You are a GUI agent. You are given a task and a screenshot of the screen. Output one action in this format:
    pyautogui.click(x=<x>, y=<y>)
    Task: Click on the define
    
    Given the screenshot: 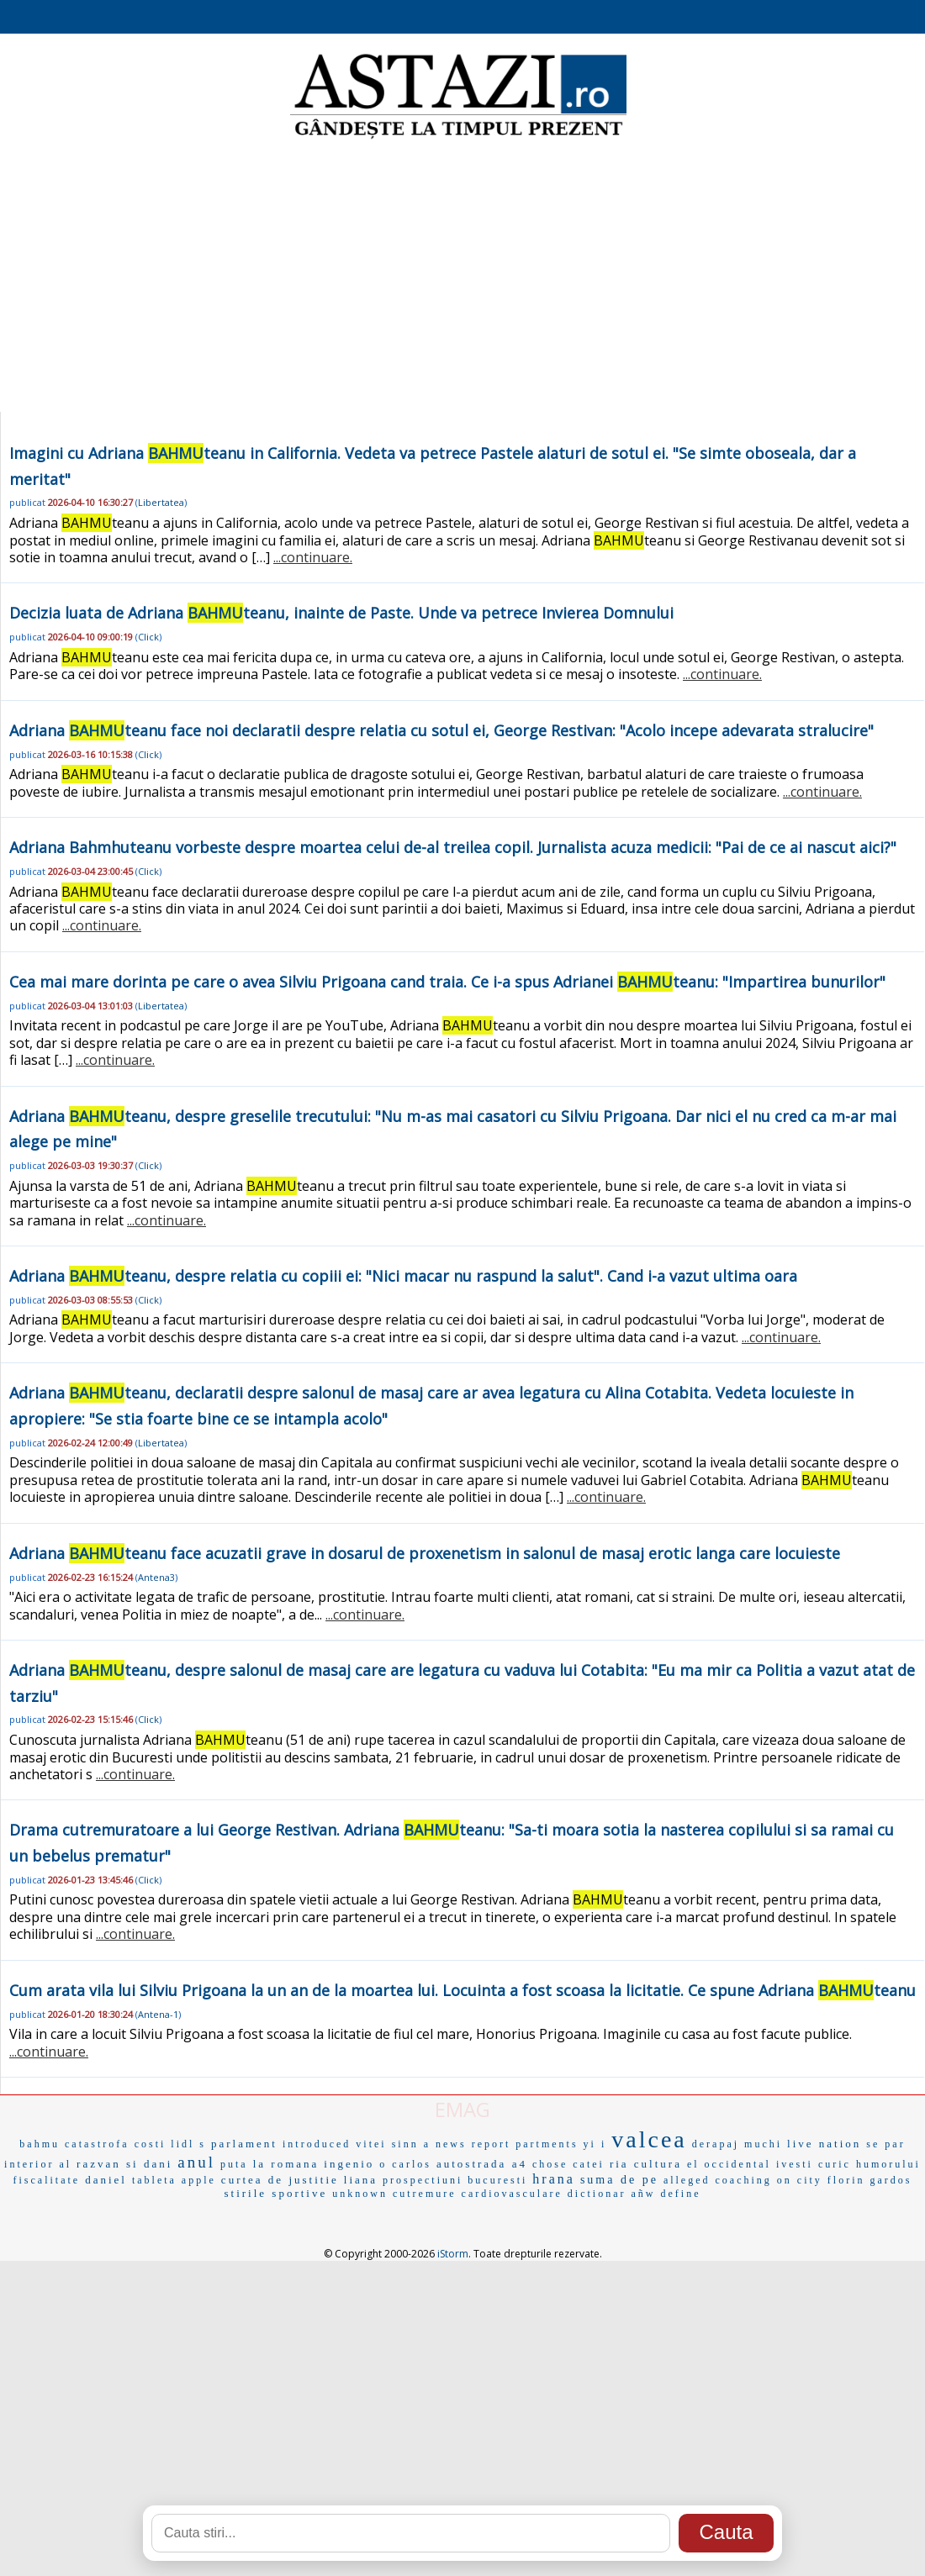 What is the action you would take?
    pyautogui.click(x=681, y=2193)
    